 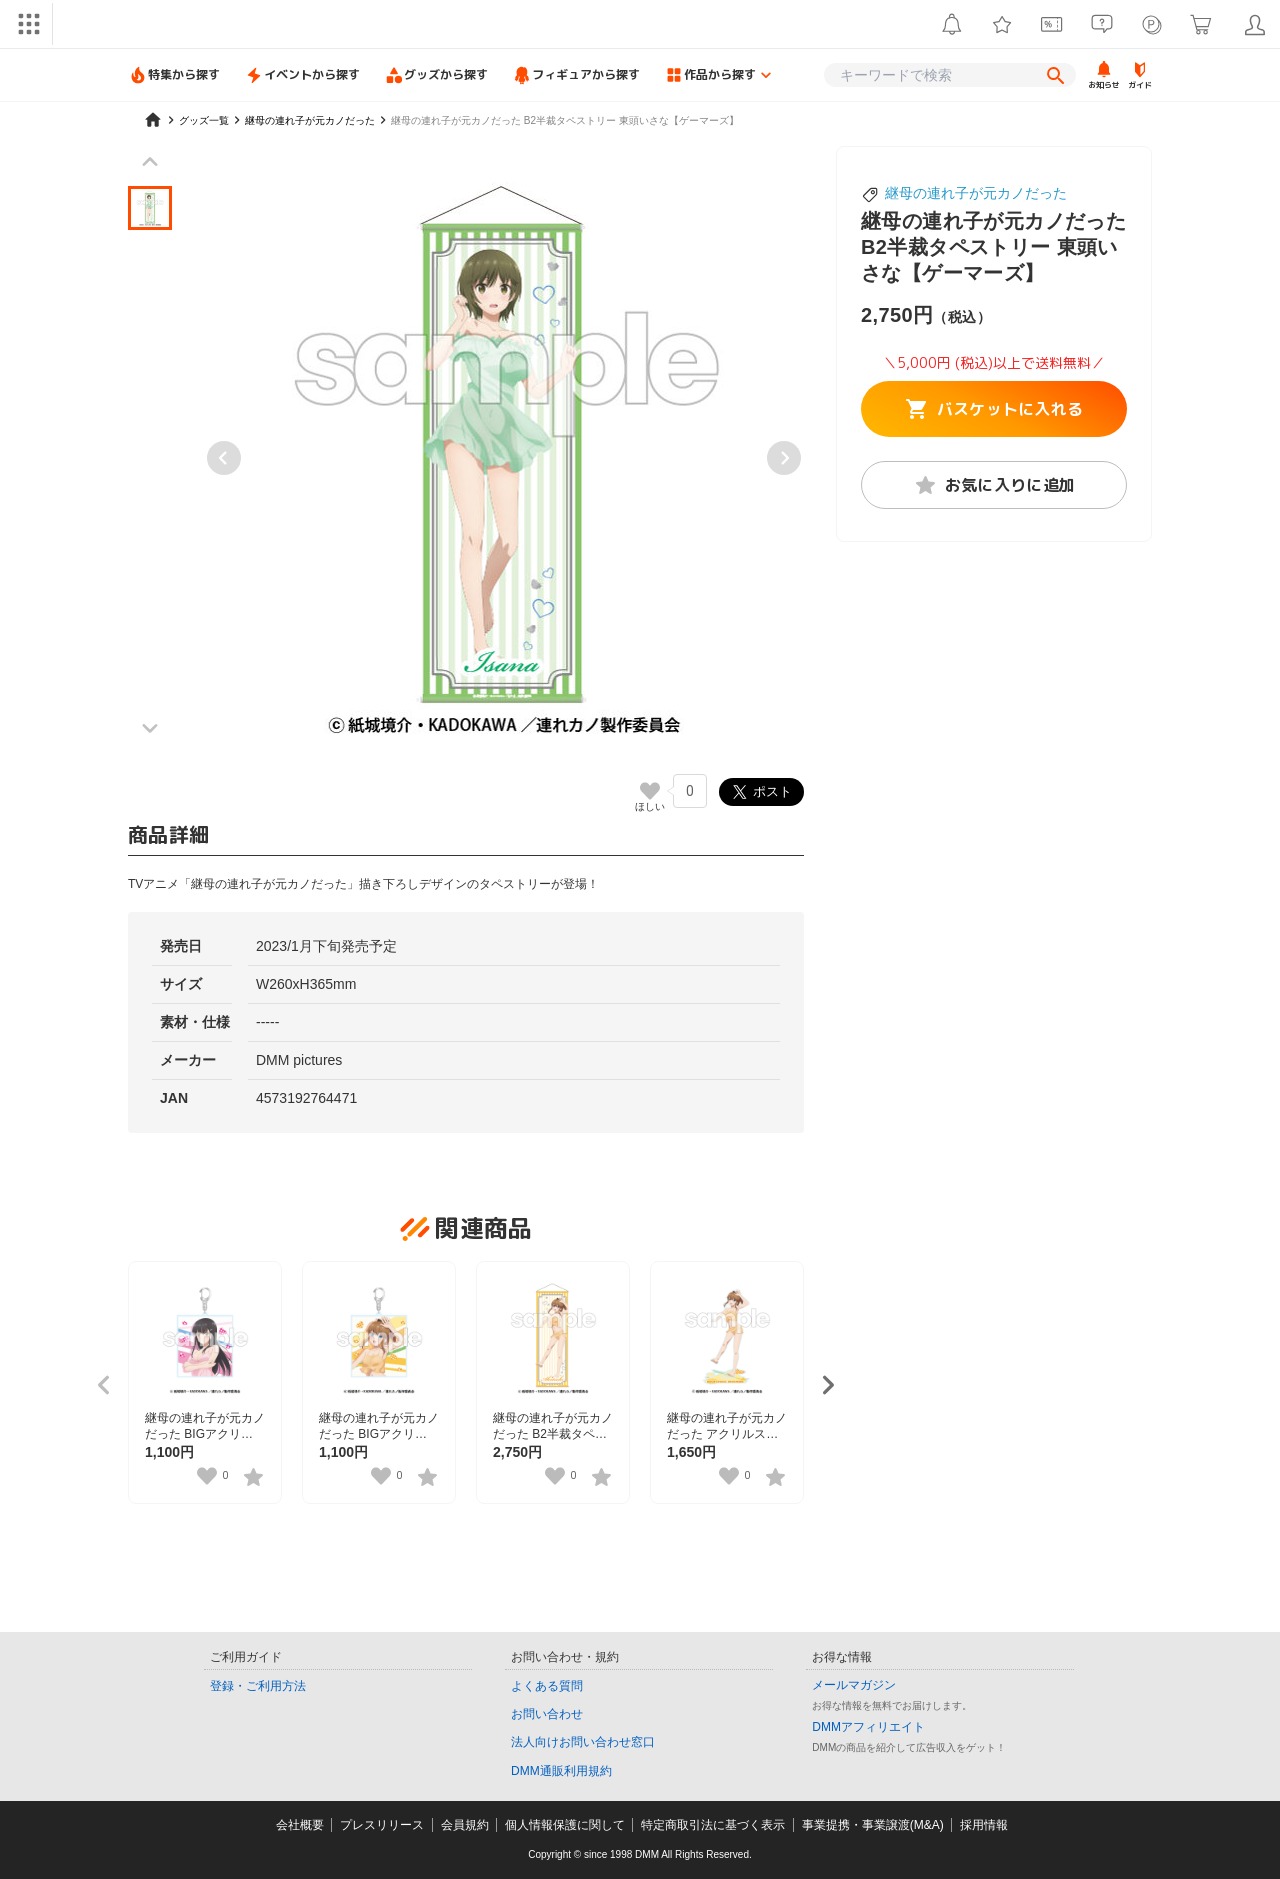 What do you see at coordinates (153, 120) in the screenshot?
I see `[home]` at bounding box center [153, 120].